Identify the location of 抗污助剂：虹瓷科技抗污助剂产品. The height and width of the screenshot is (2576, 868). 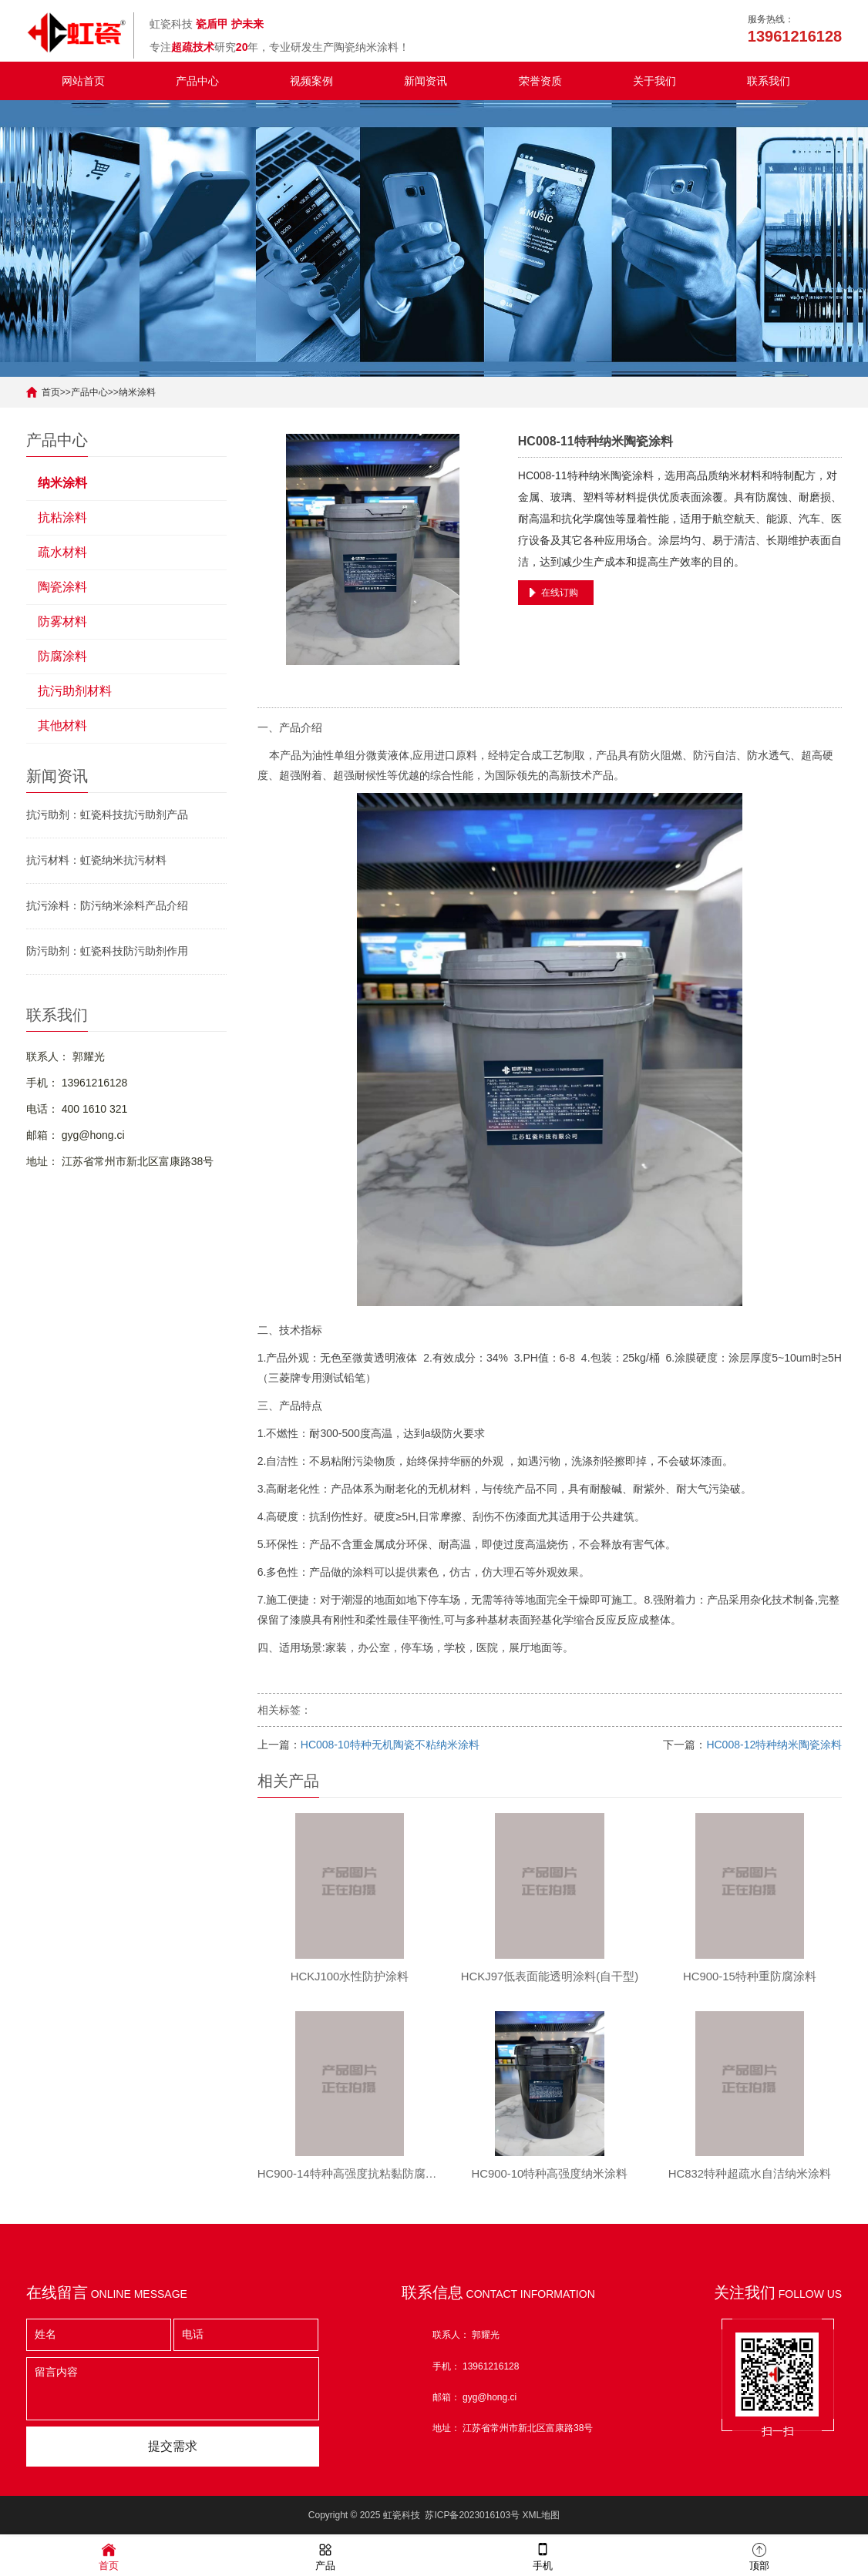
(107, 814).